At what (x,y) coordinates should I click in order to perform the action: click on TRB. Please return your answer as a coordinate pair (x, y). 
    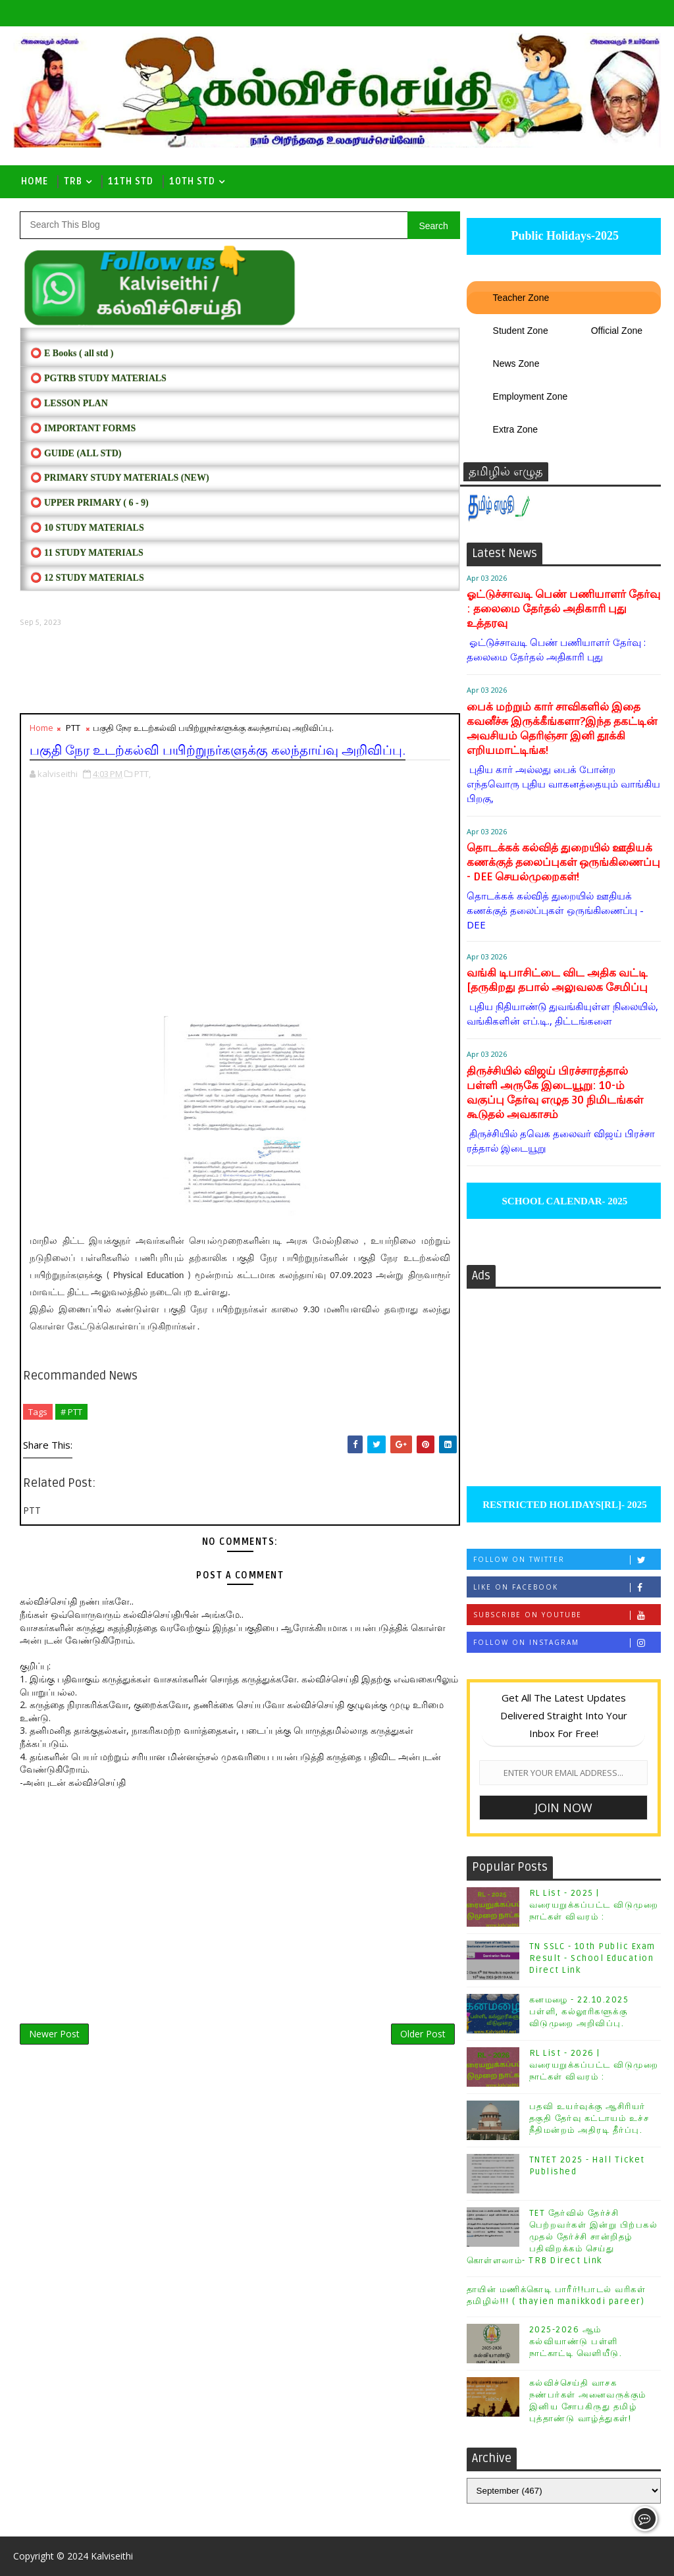
    Looking at the image, I should click on (73, 181).